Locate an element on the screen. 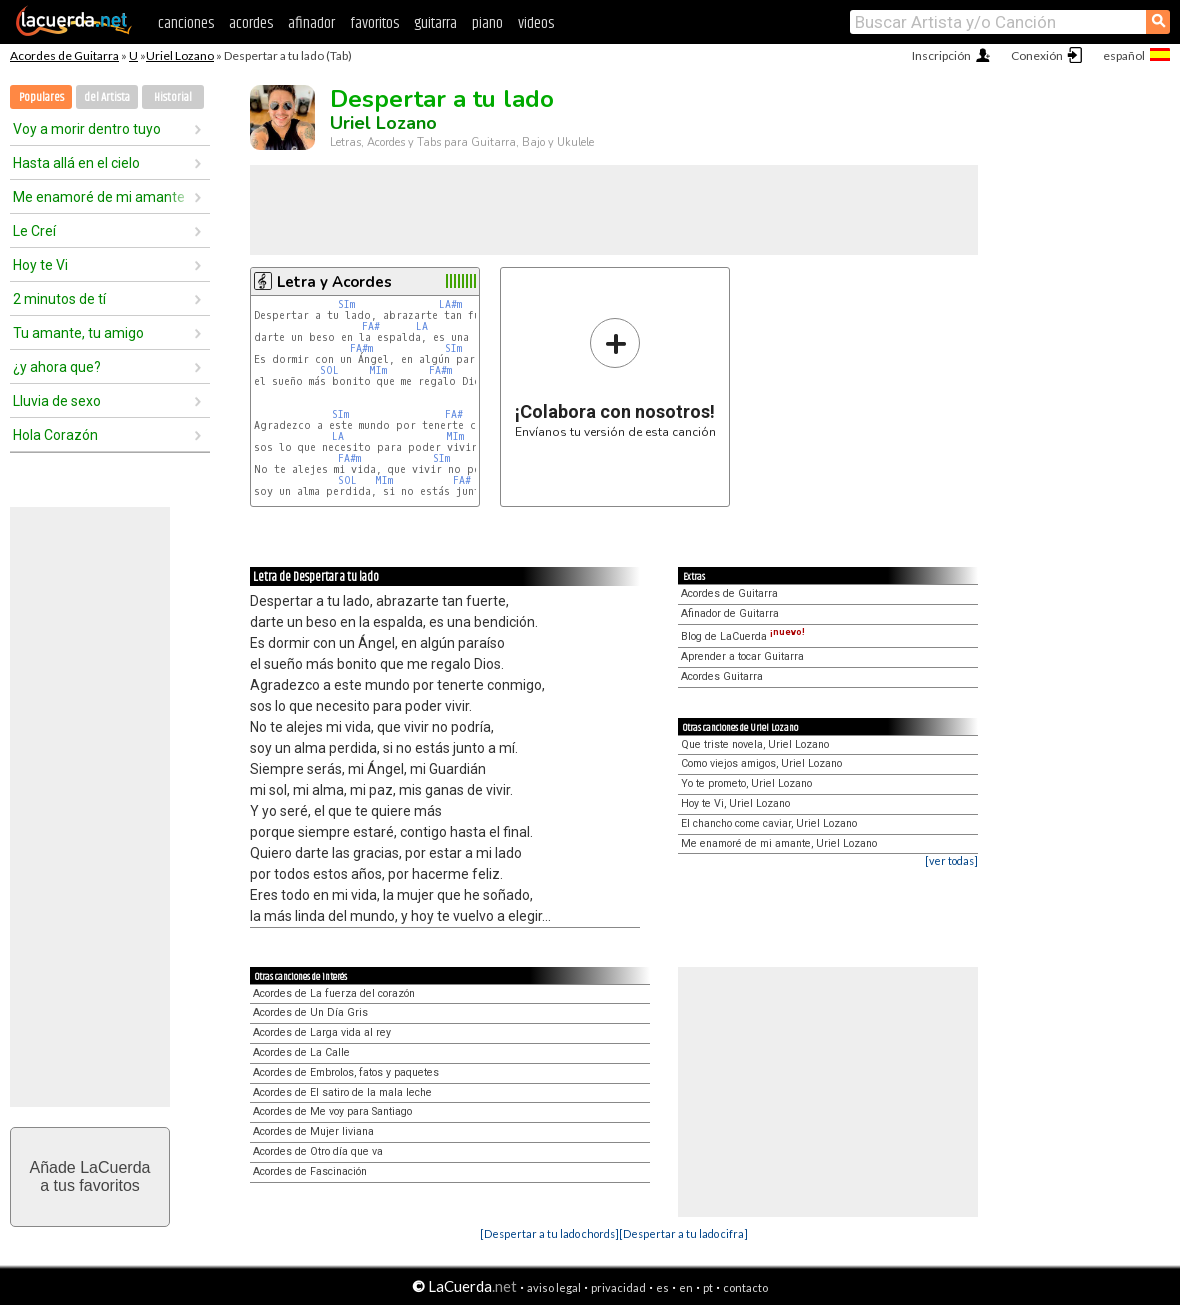 The height and width of the screenshot is (1305, 1180). aviso legal is located at coordinates (554, 1287).